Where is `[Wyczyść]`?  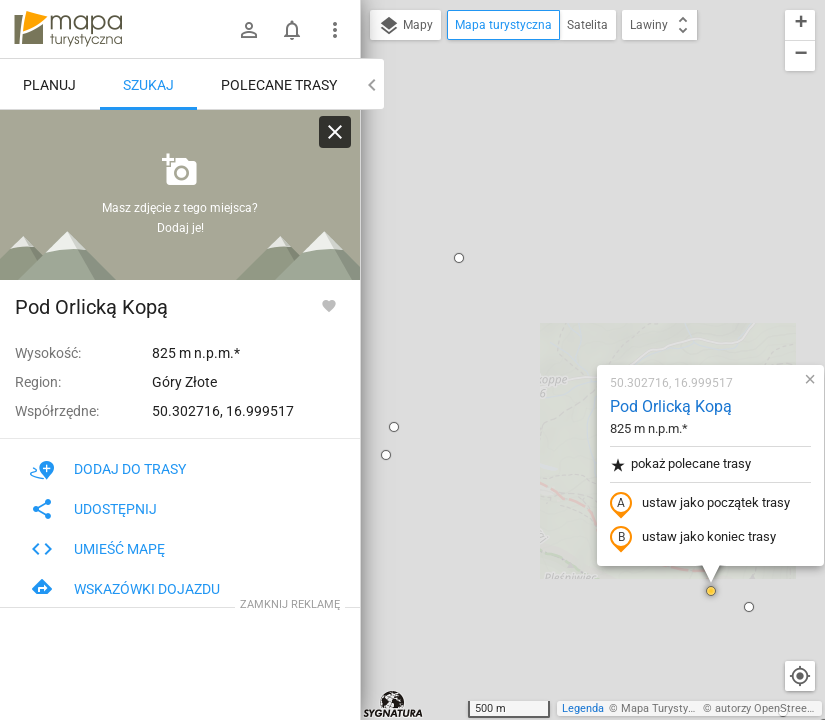
[Wyczyść] is located at coordinates (335, 132).